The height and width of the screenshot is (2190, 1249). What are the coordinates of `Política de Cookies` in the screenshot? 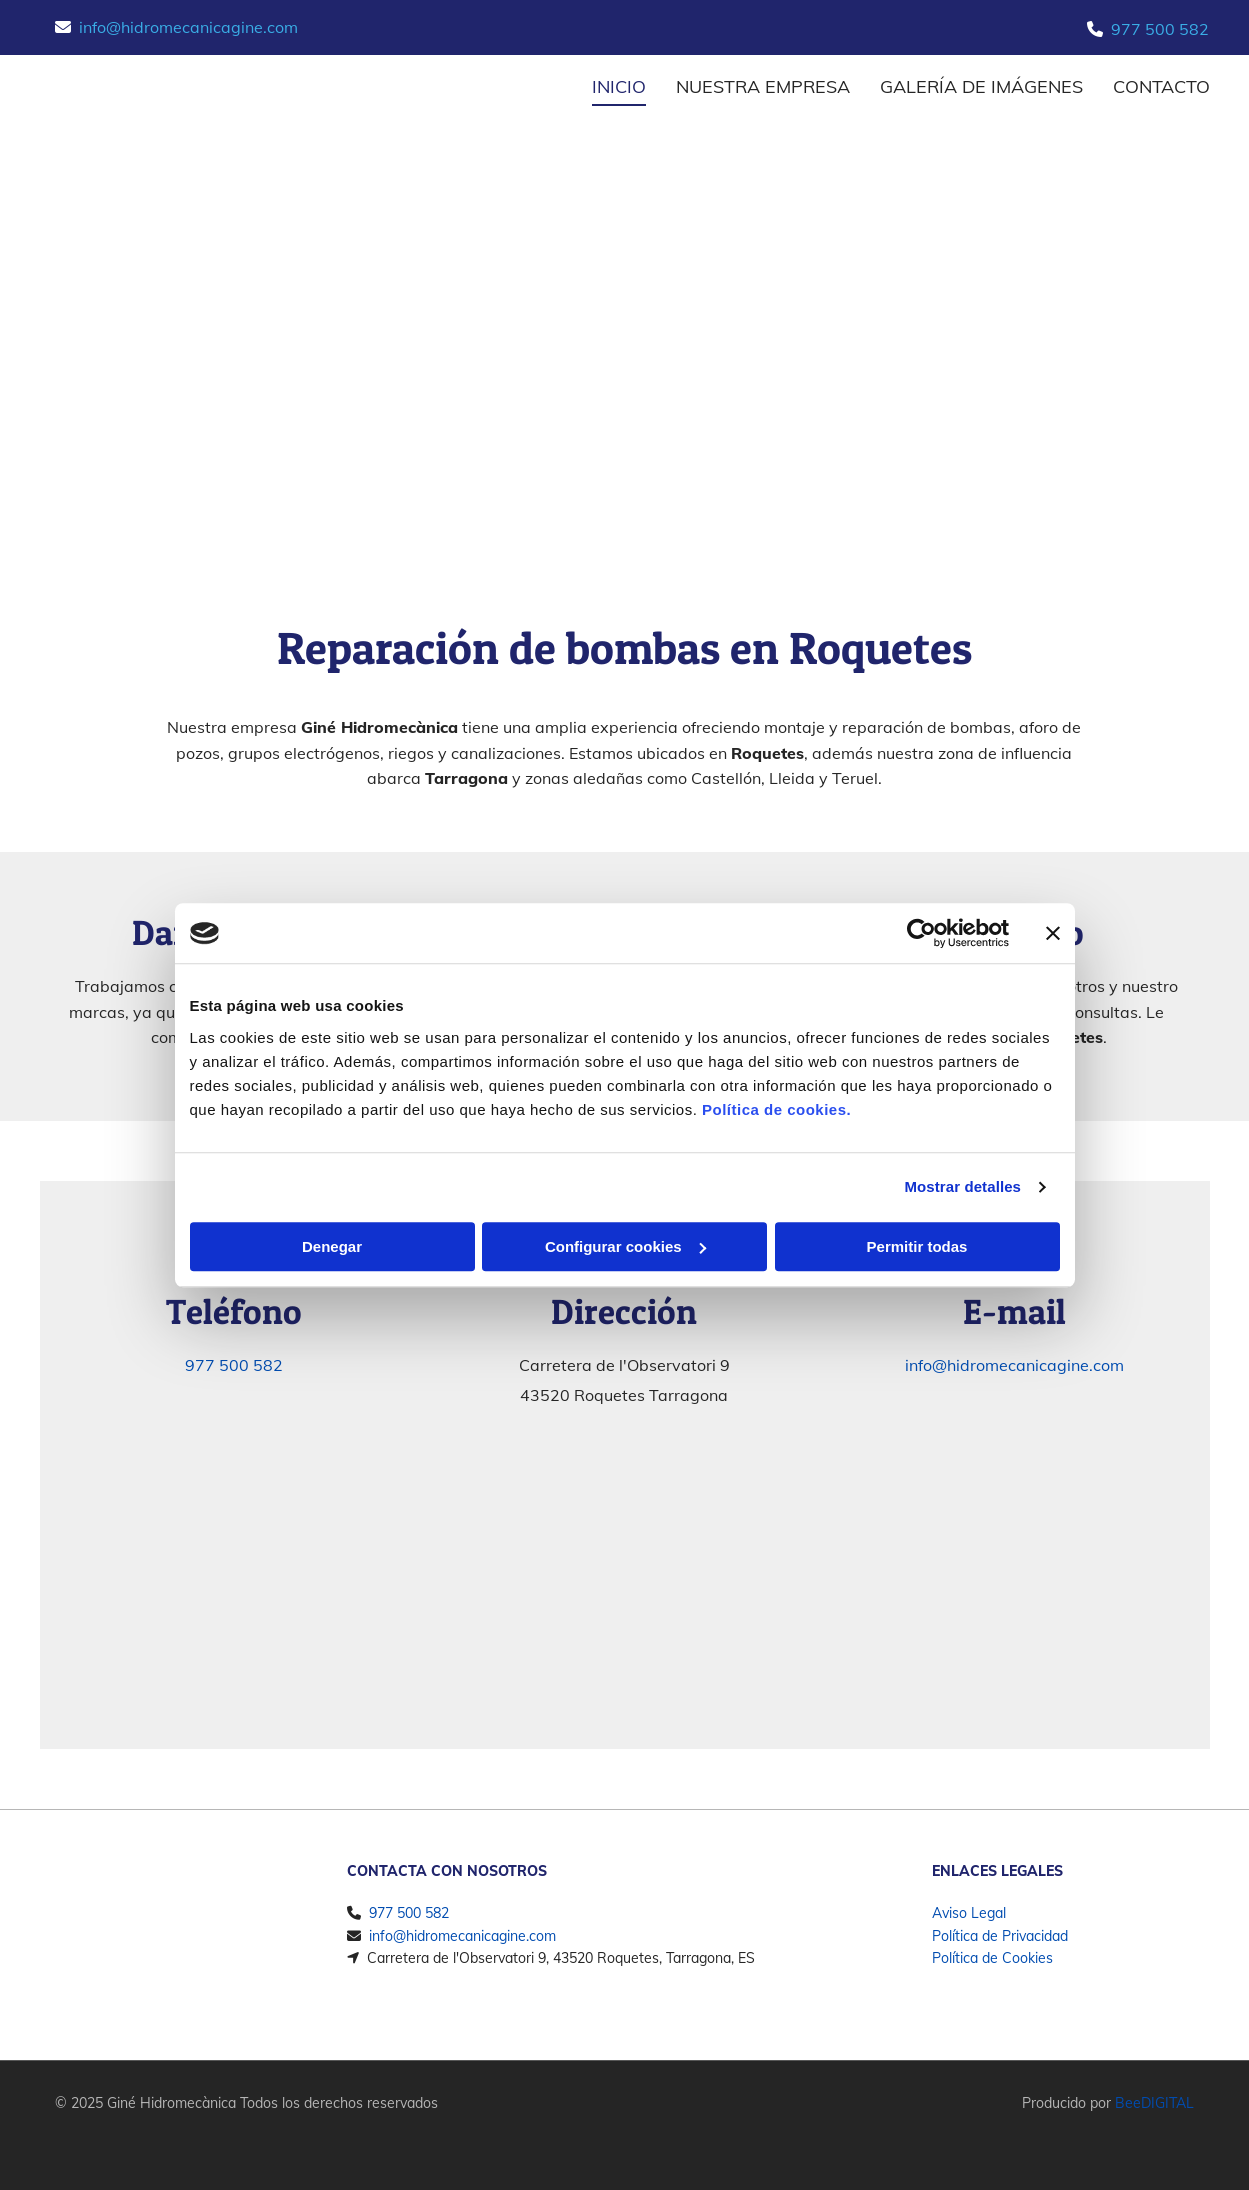 It's located at (992, 1958).